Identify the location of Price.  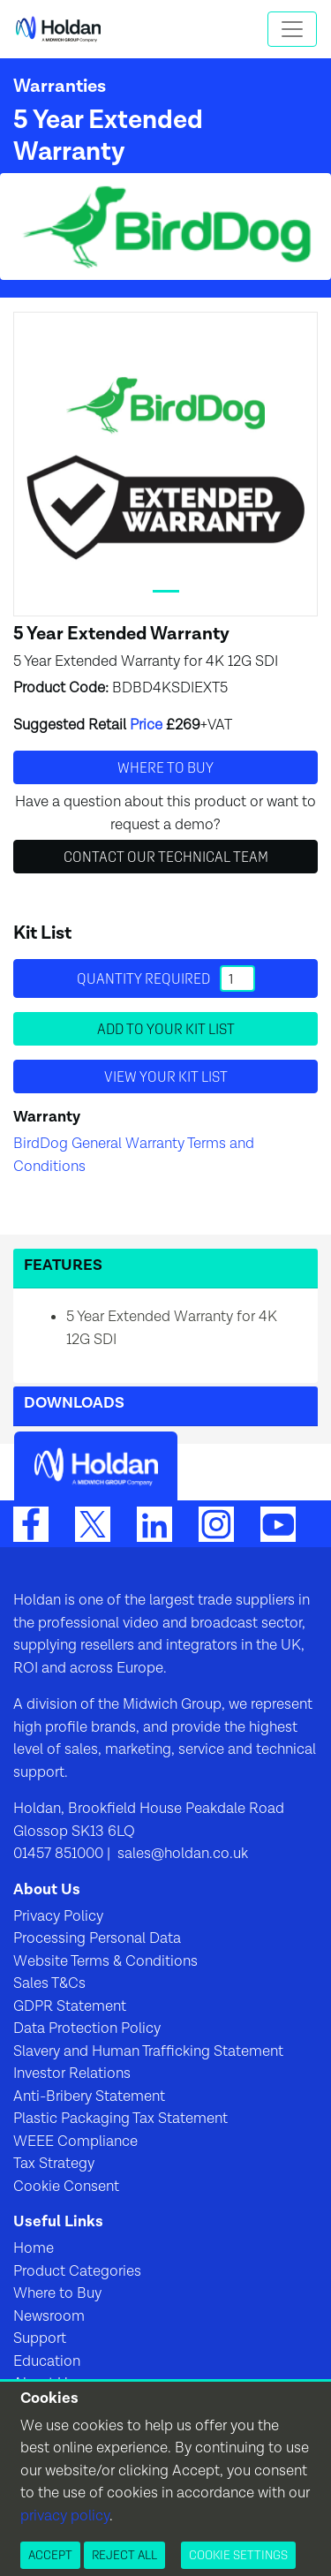
(146, 725).